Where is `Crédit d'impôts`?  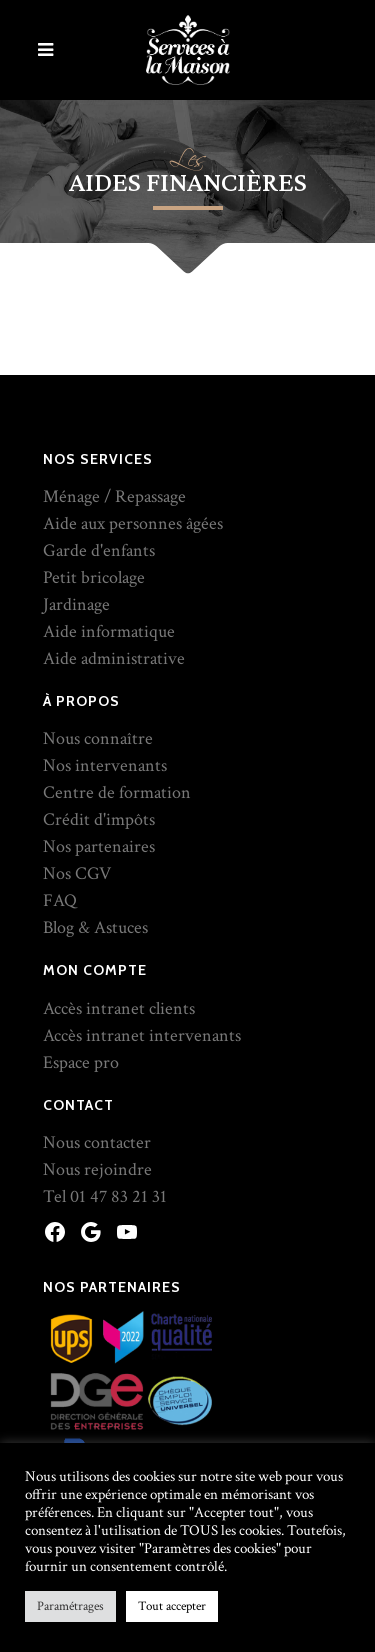
Crédit d'impôts is located at coordinates (99, 819).